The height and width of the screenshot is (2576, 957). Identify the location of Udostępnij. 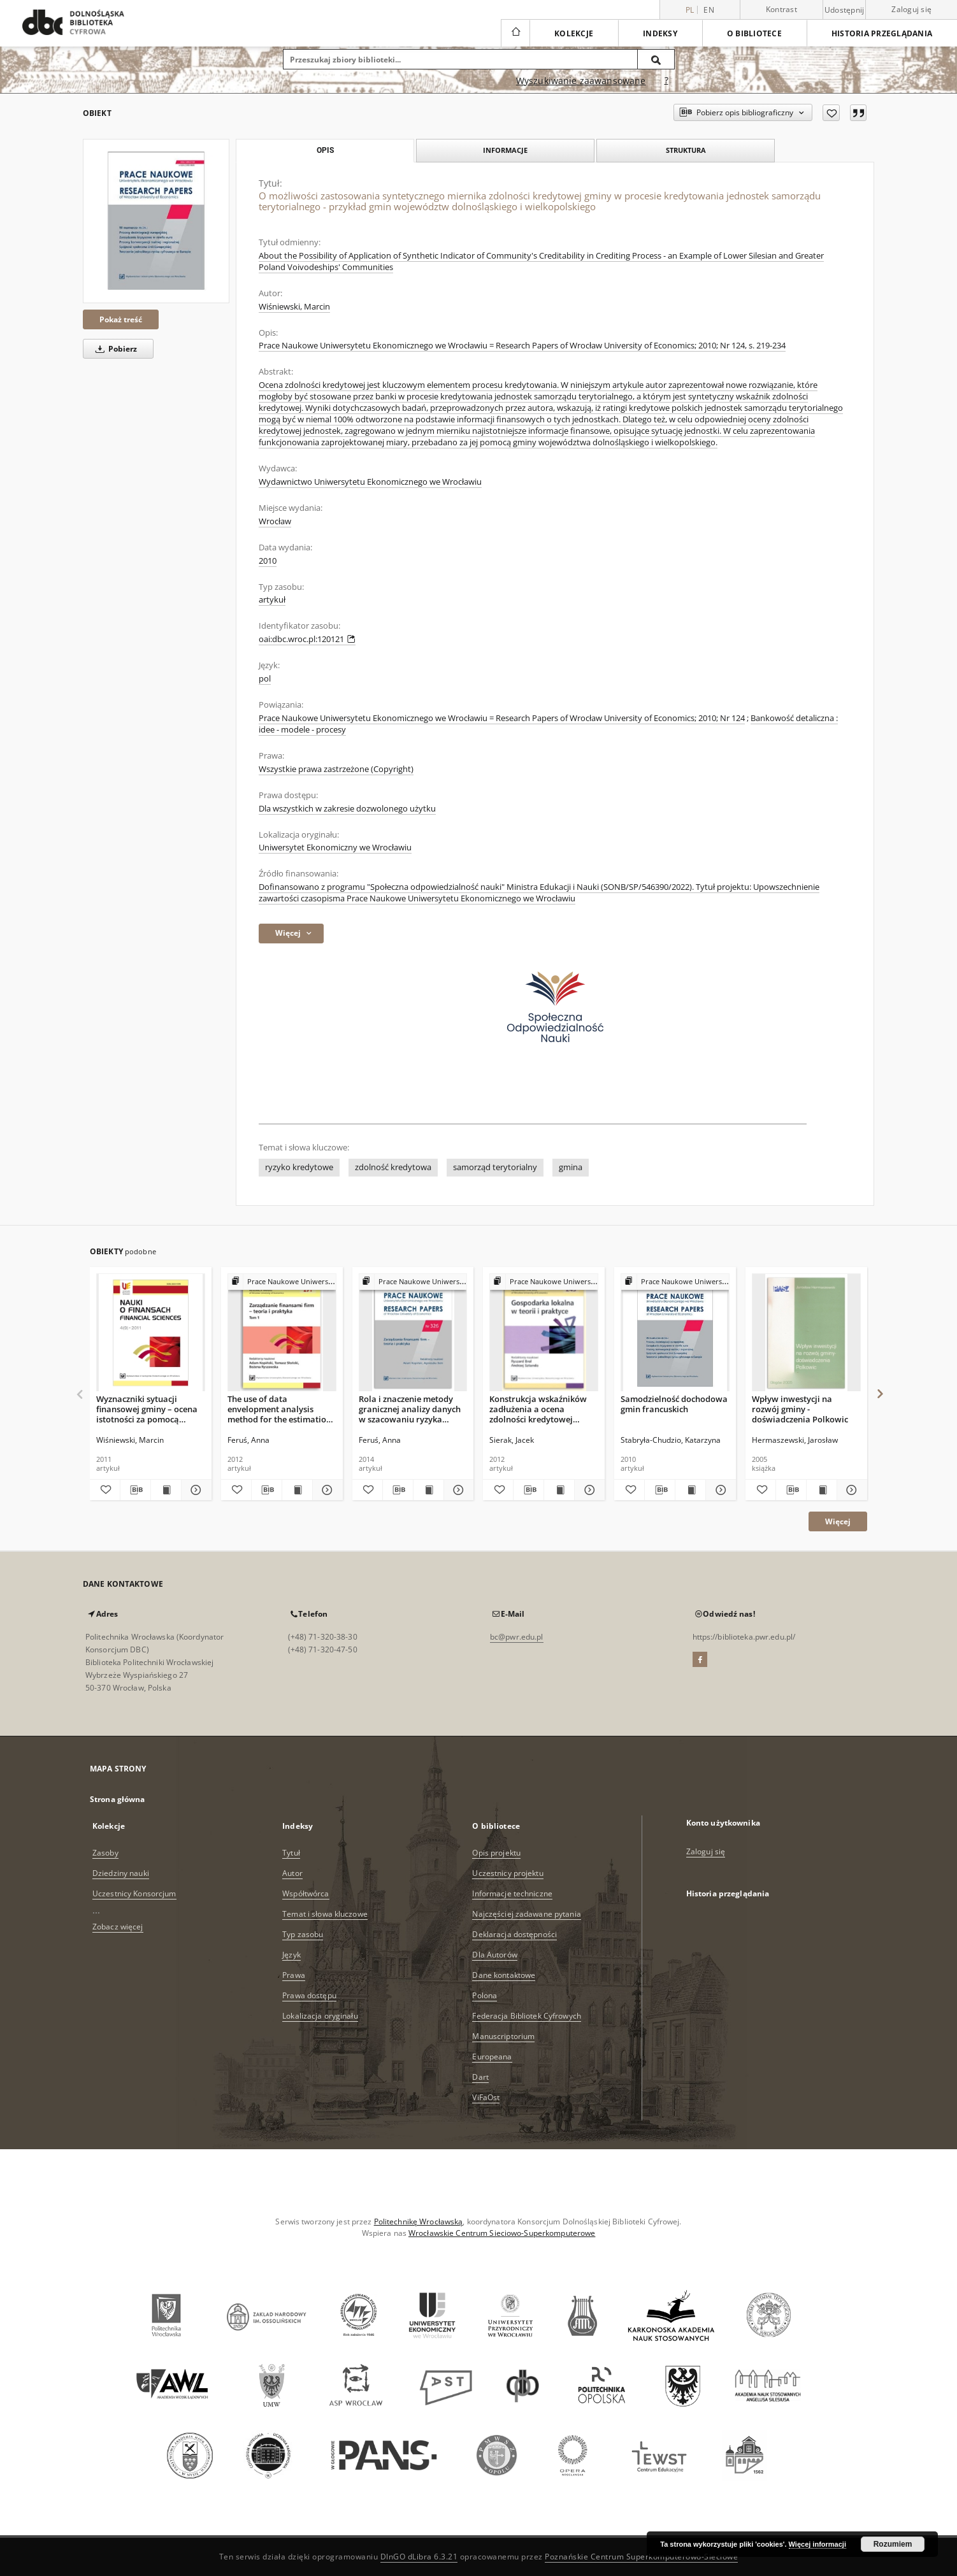
(844, 10).